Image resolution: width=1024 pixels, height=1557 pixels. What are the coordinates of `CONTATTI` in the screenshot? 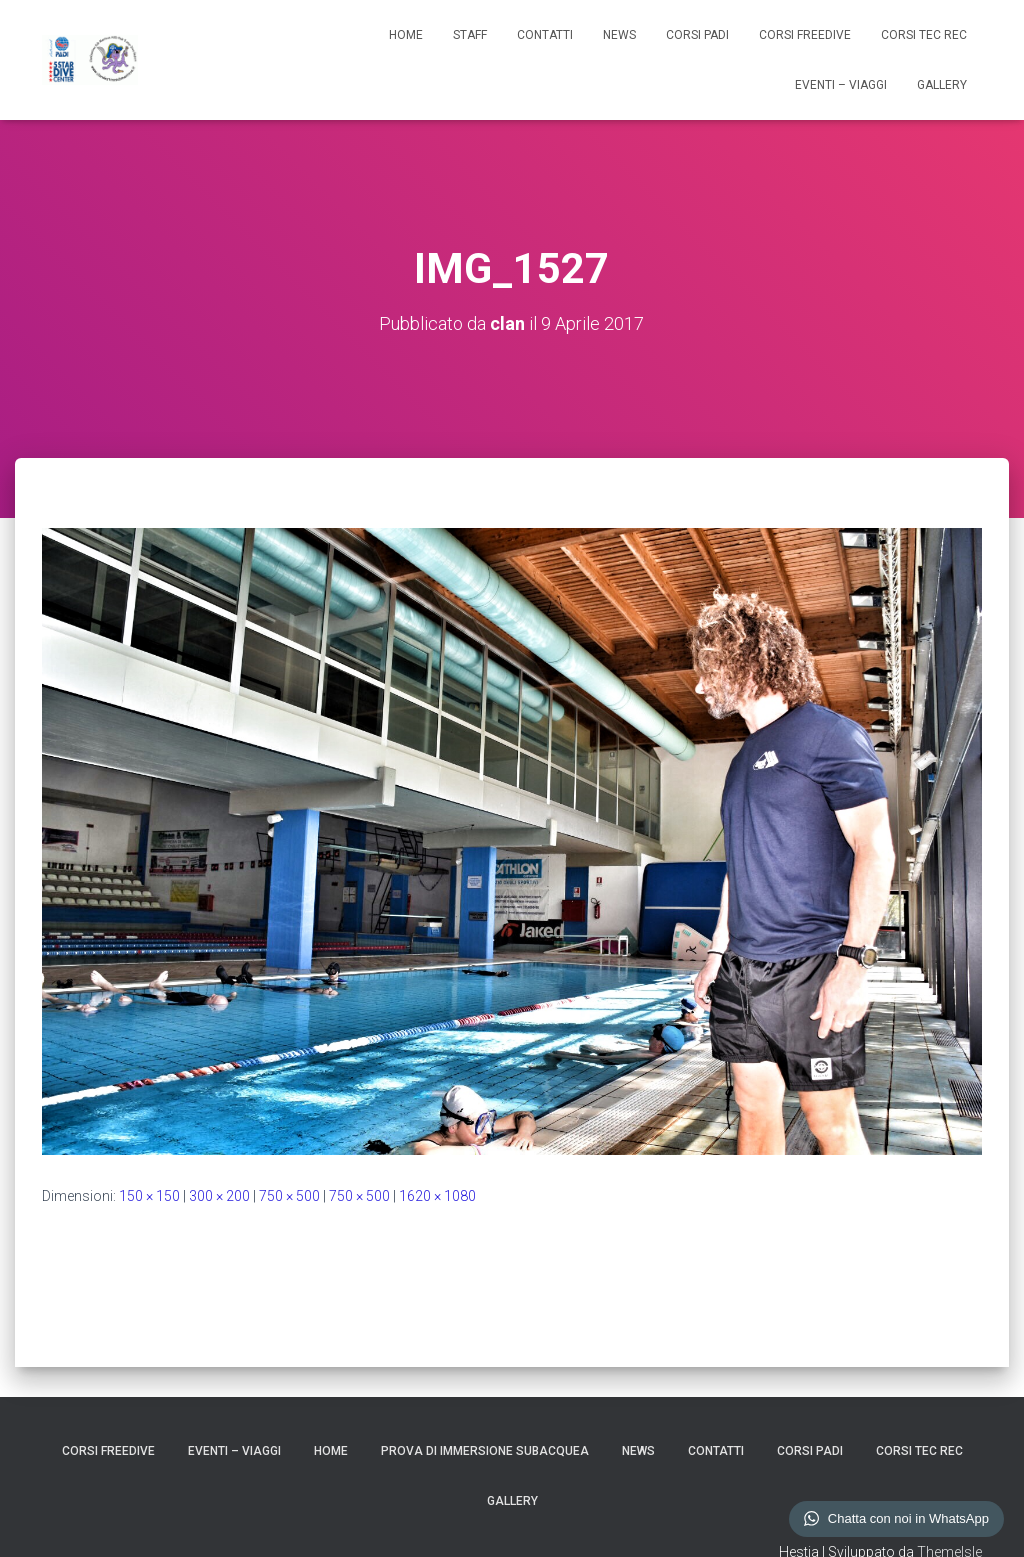 It's located at (545, 35).